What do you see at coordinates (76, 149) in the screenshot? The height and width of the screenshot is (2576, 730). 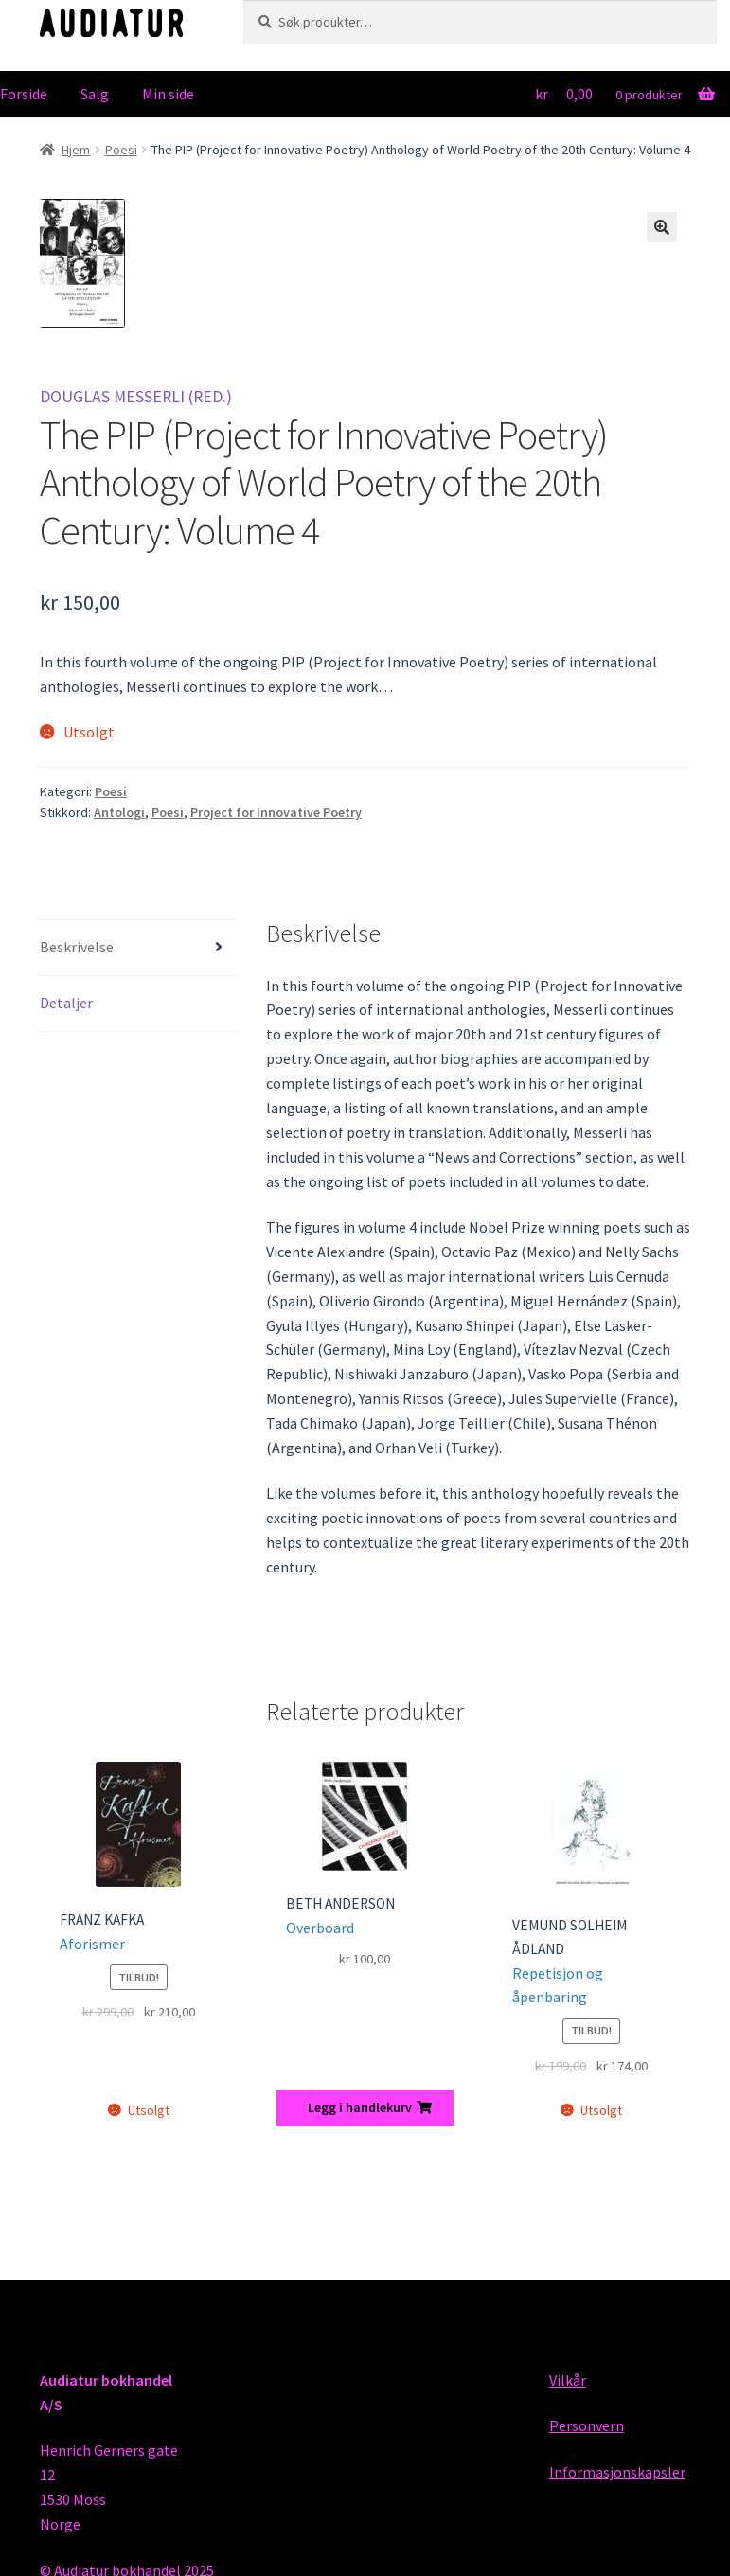 I see `Hjem` at bounding box center [76, 149].